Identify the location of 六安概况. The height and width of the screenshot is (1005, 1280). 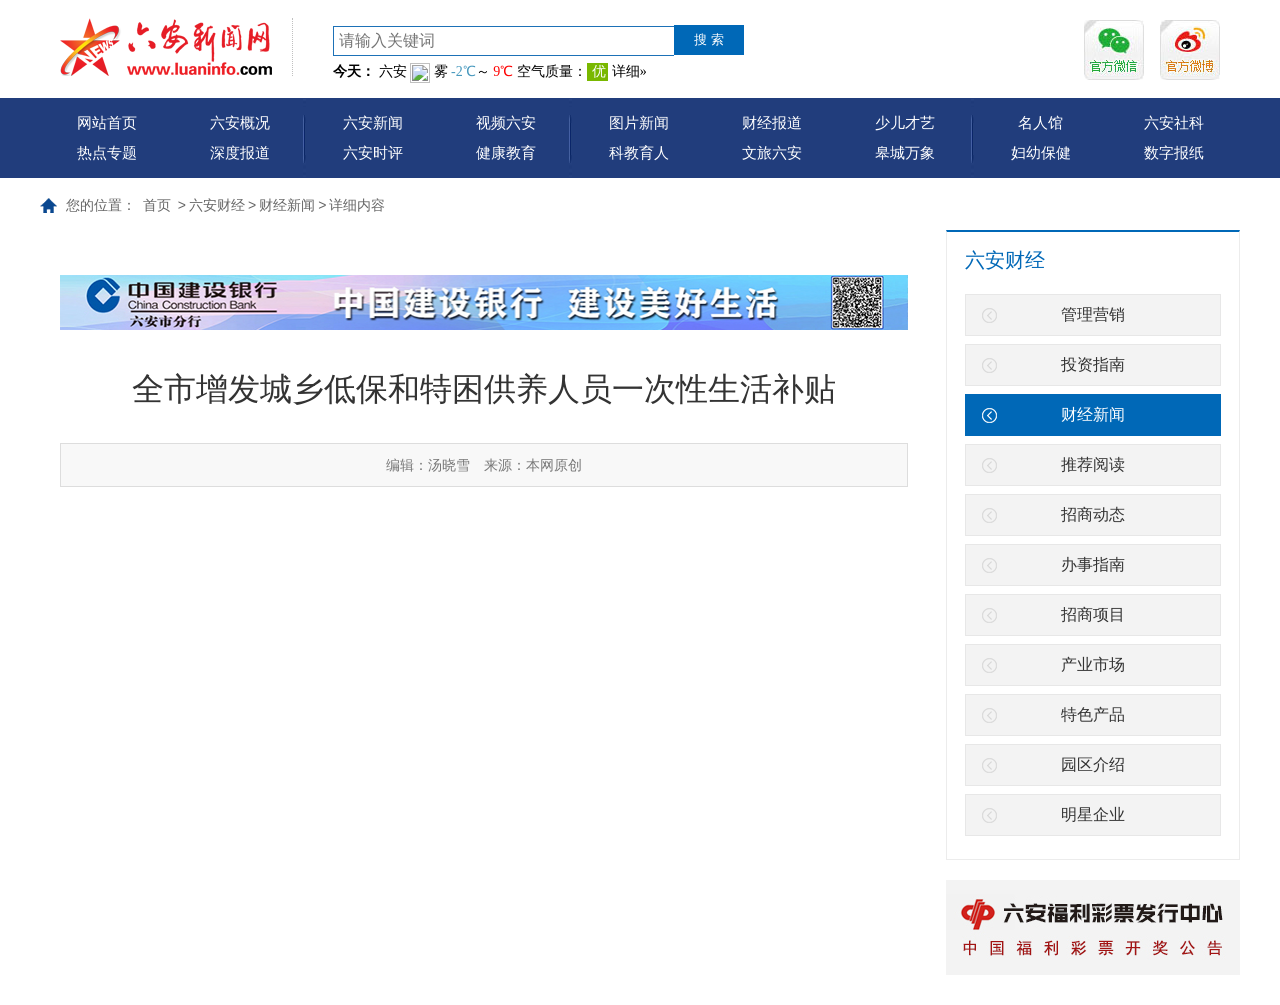
(240, 122).